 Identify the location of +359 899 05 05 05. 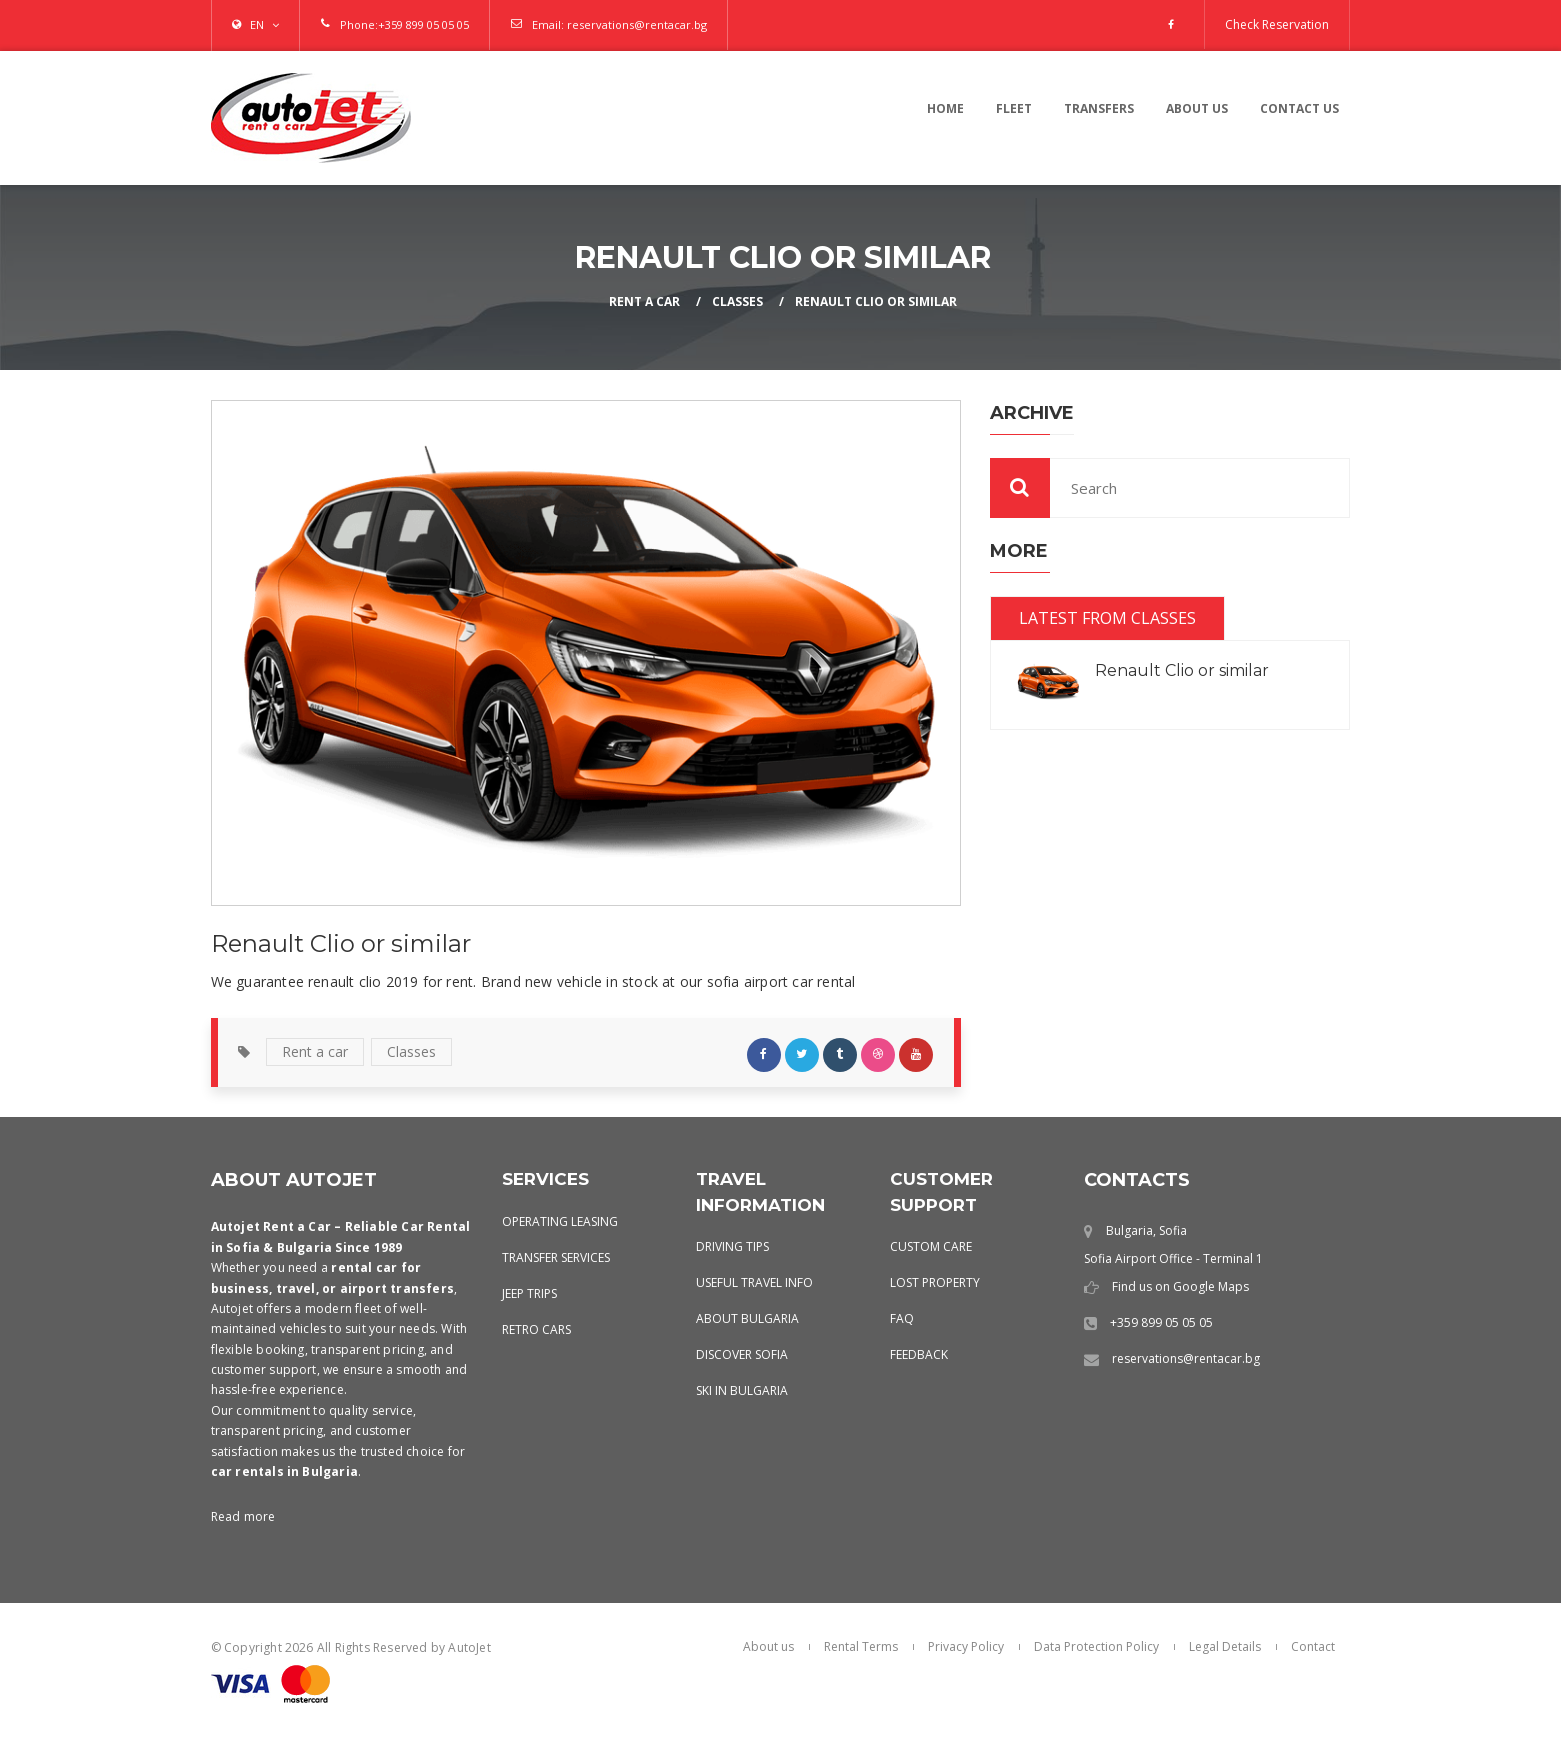
(423, 24).